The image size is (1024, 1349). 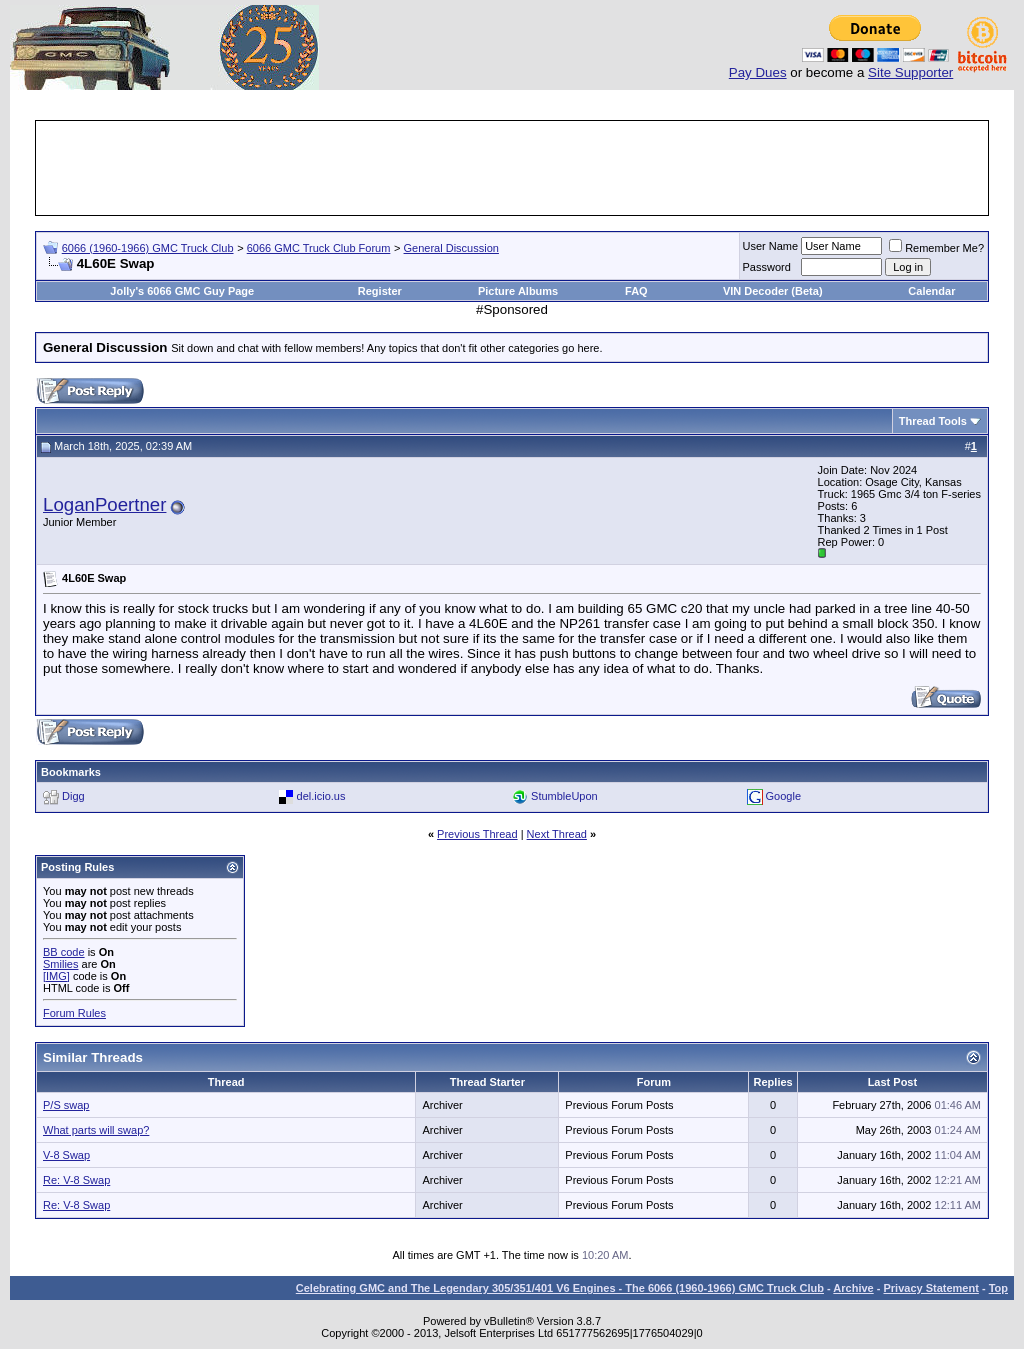 I want to click on Re: V-8 Swap, so click(x=76, y=1180).